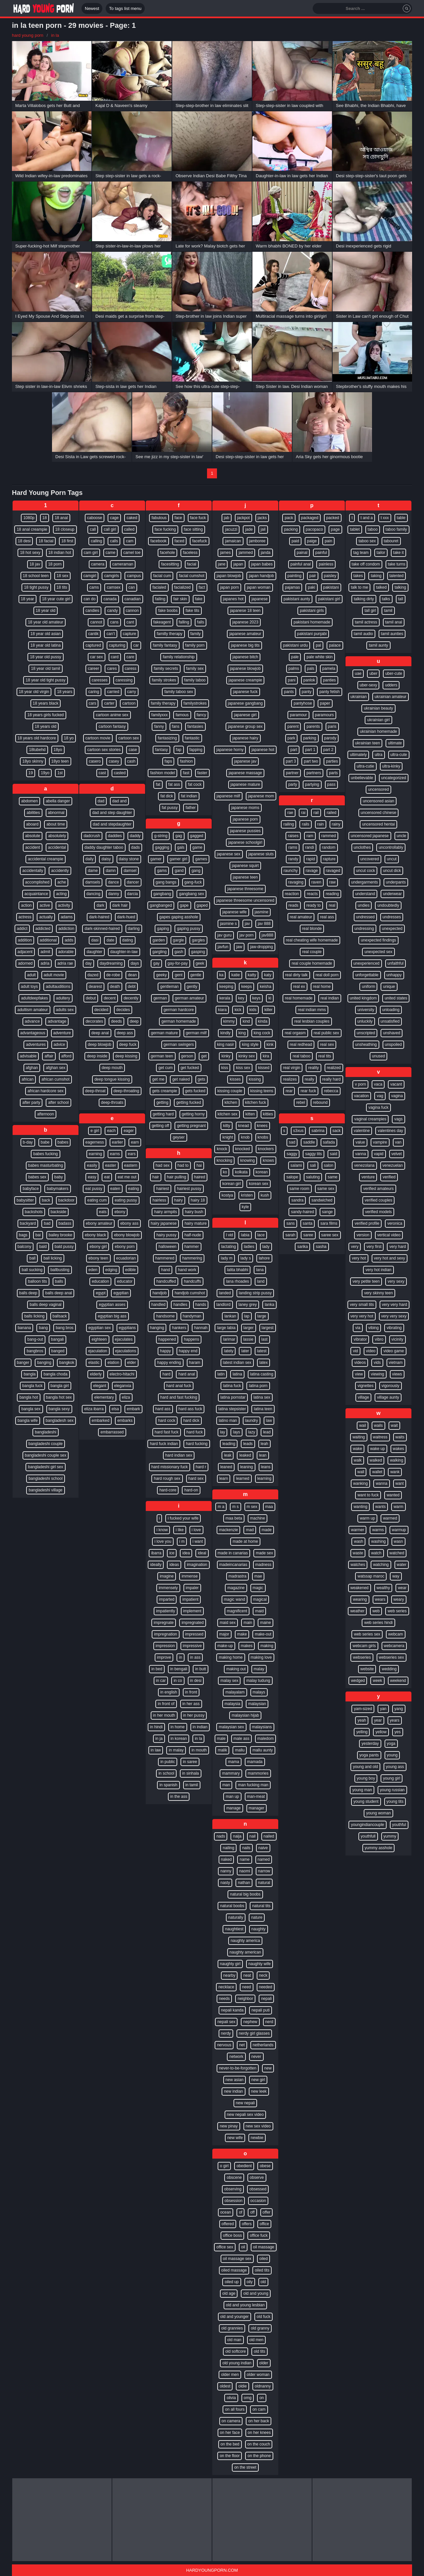  Describe the element at coordinates (111, 963) in the screenshot. I see `daydreaming` at that location.